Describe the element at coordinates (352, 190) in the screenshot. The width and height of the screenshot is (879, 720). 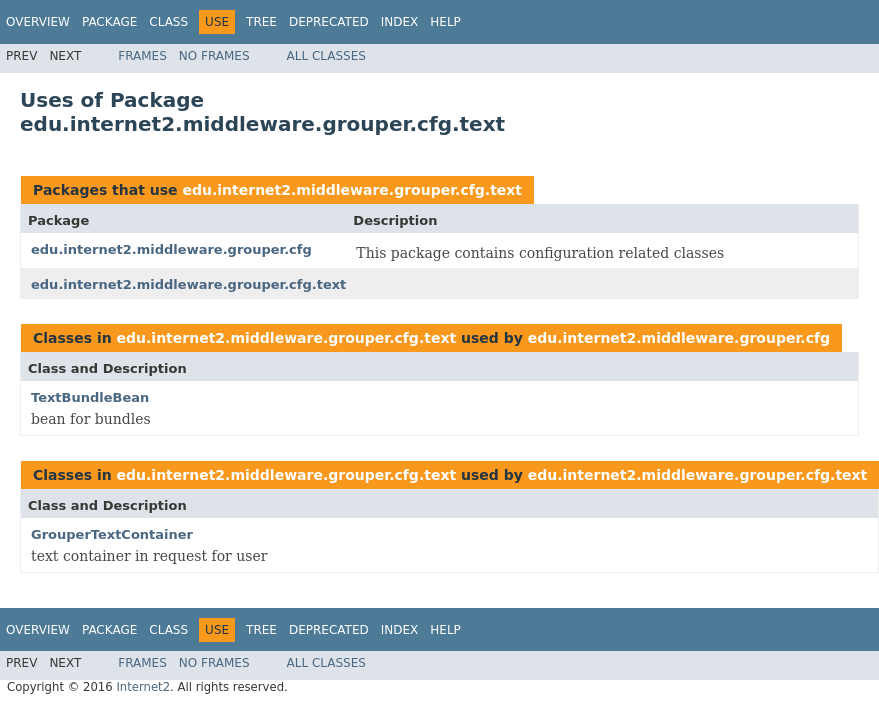
I see `edu.internet2.middleware.grouper.cfg.text` at that location.